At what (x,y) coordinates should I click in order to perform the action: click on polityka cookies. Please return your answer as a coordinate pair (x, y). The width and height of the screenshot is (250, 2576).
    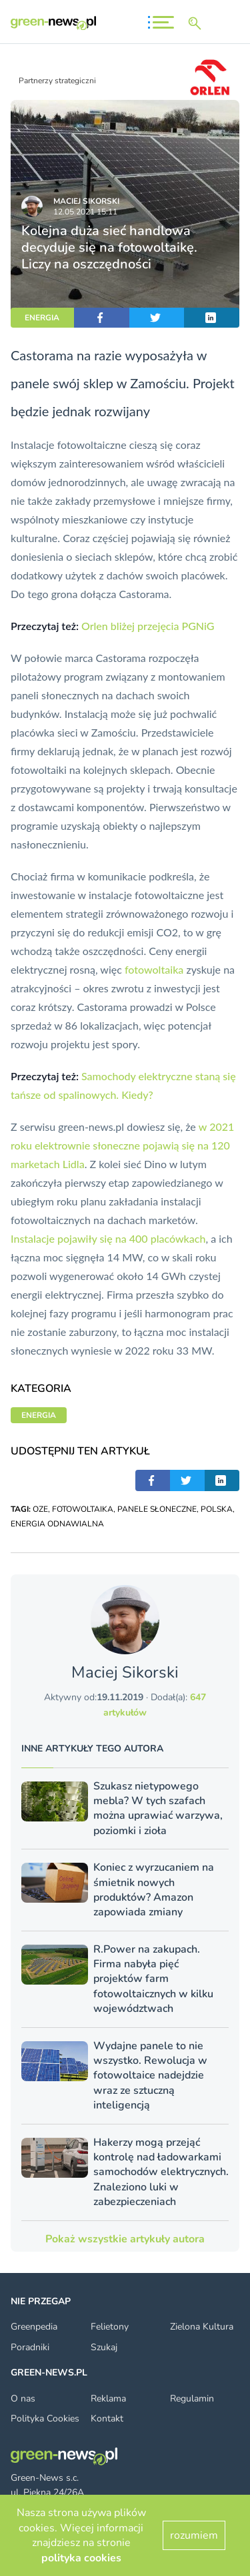
    Looking at the image, I should click on (81, 2558).